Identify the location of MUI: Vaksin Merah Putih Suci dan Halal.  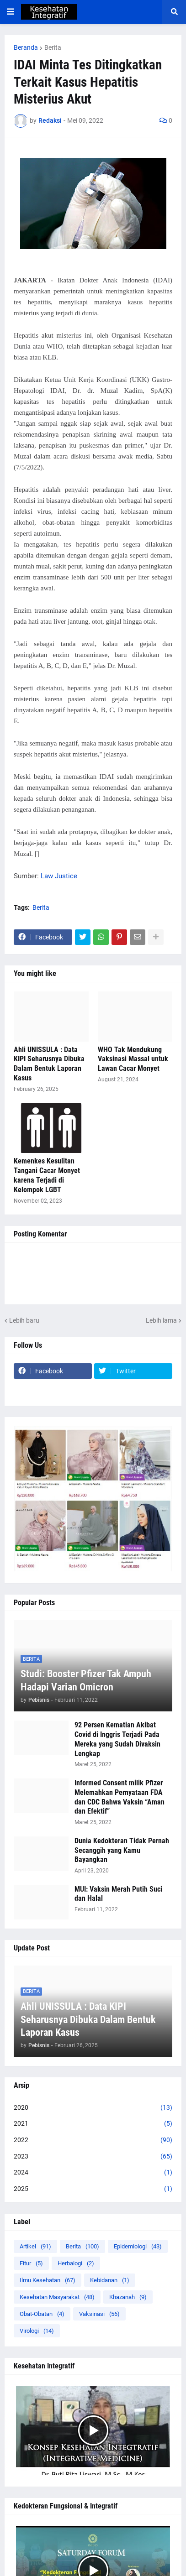
(118, 1894).